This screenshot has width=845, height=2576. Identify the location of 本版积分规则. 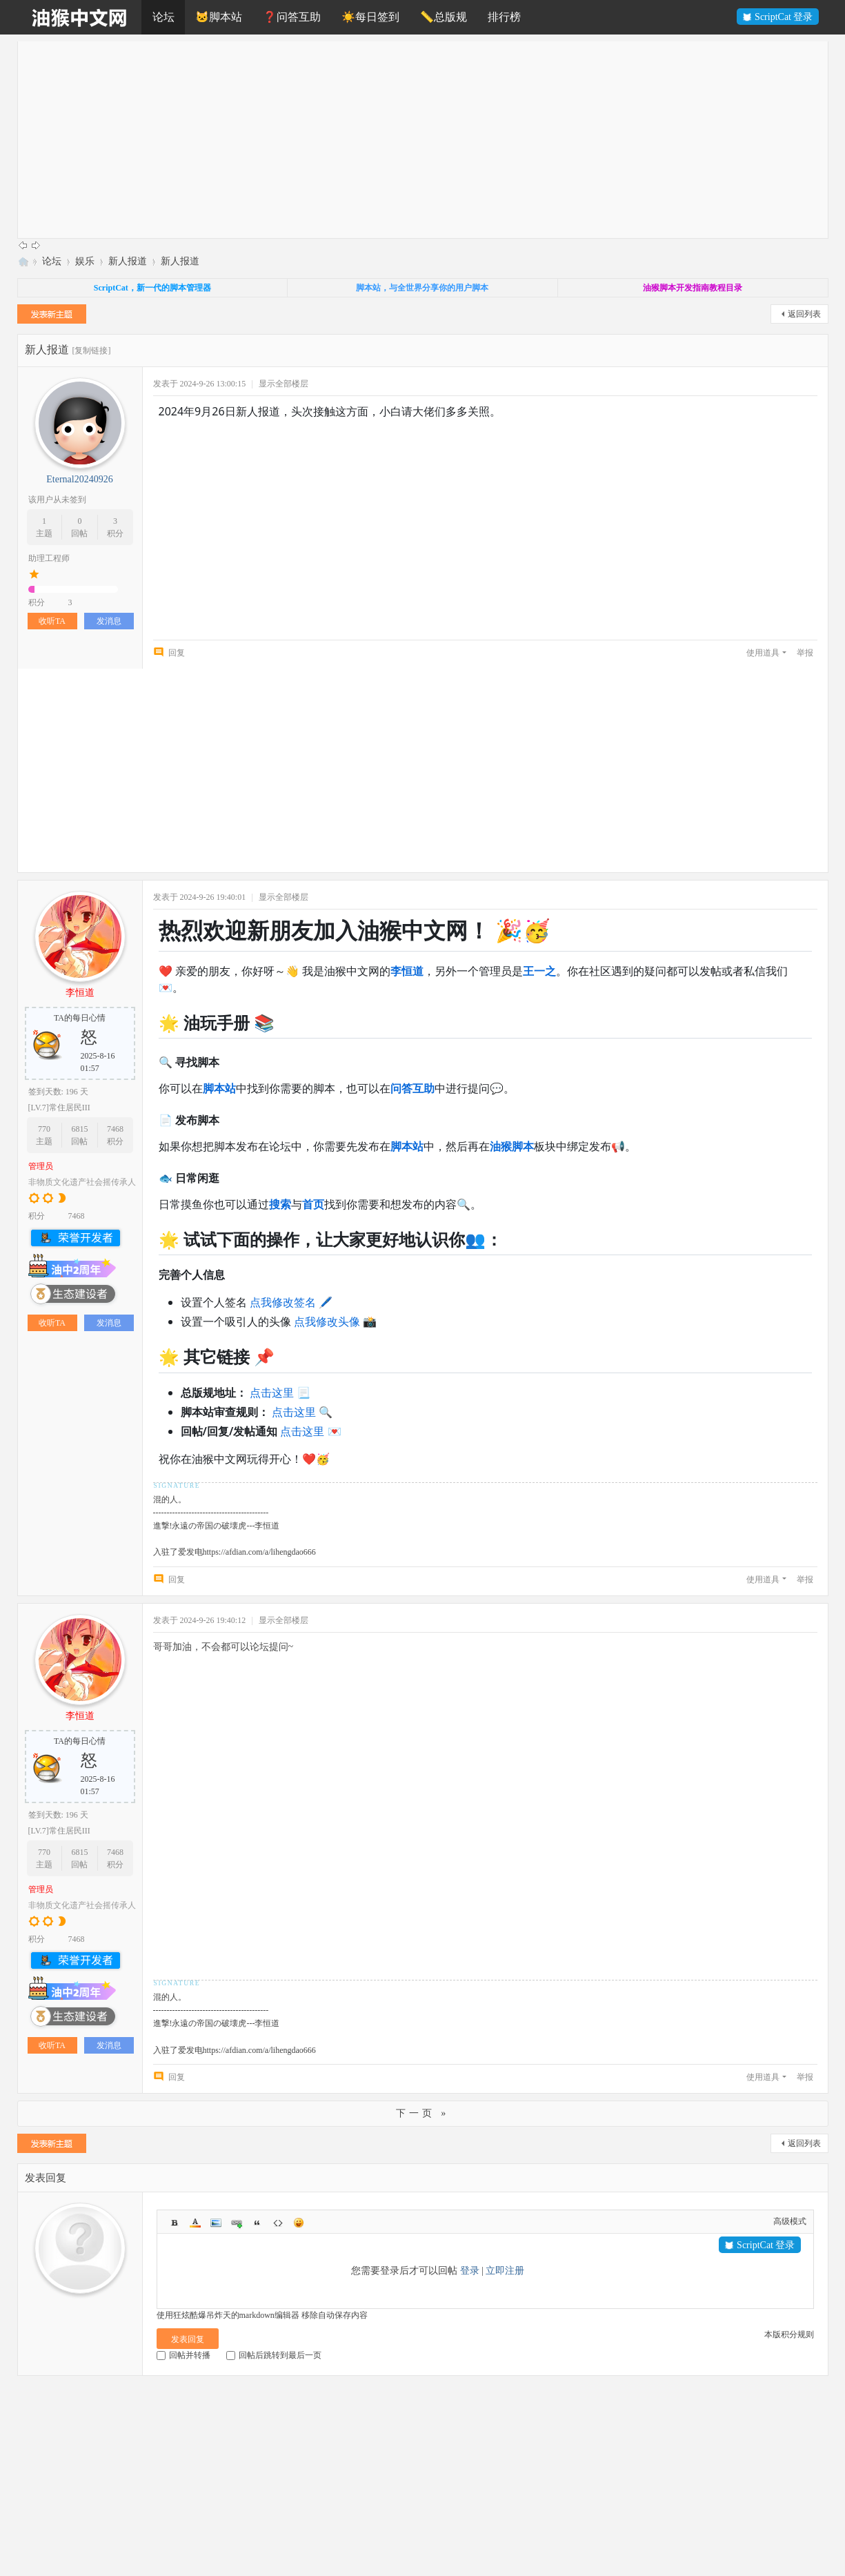
(789, 2334).